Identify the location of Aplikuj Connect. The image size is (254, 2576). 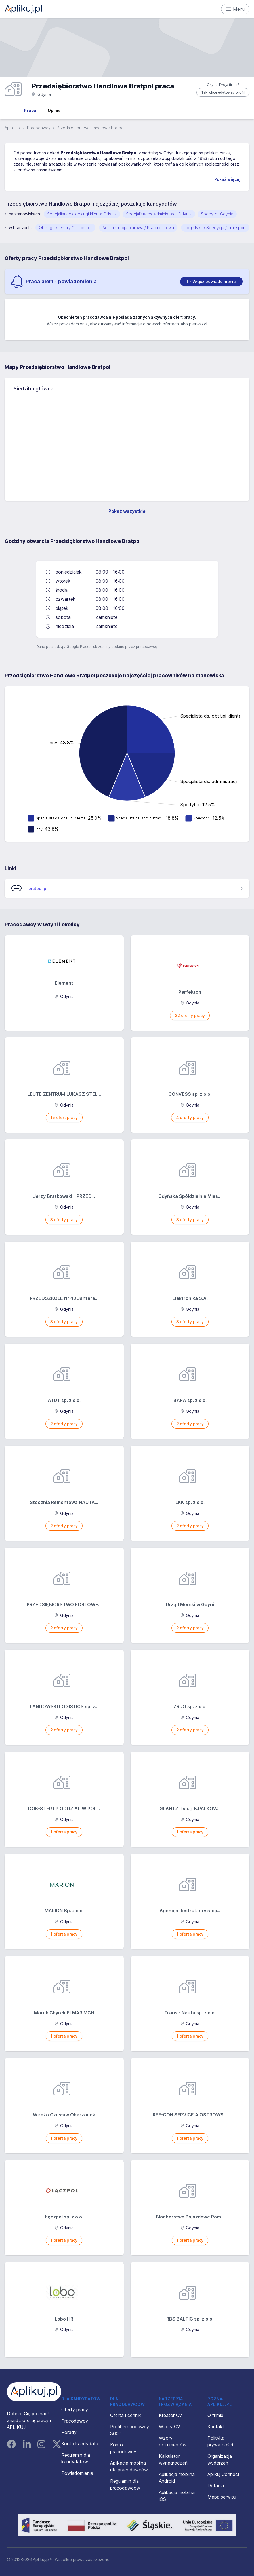
(223, 2474).